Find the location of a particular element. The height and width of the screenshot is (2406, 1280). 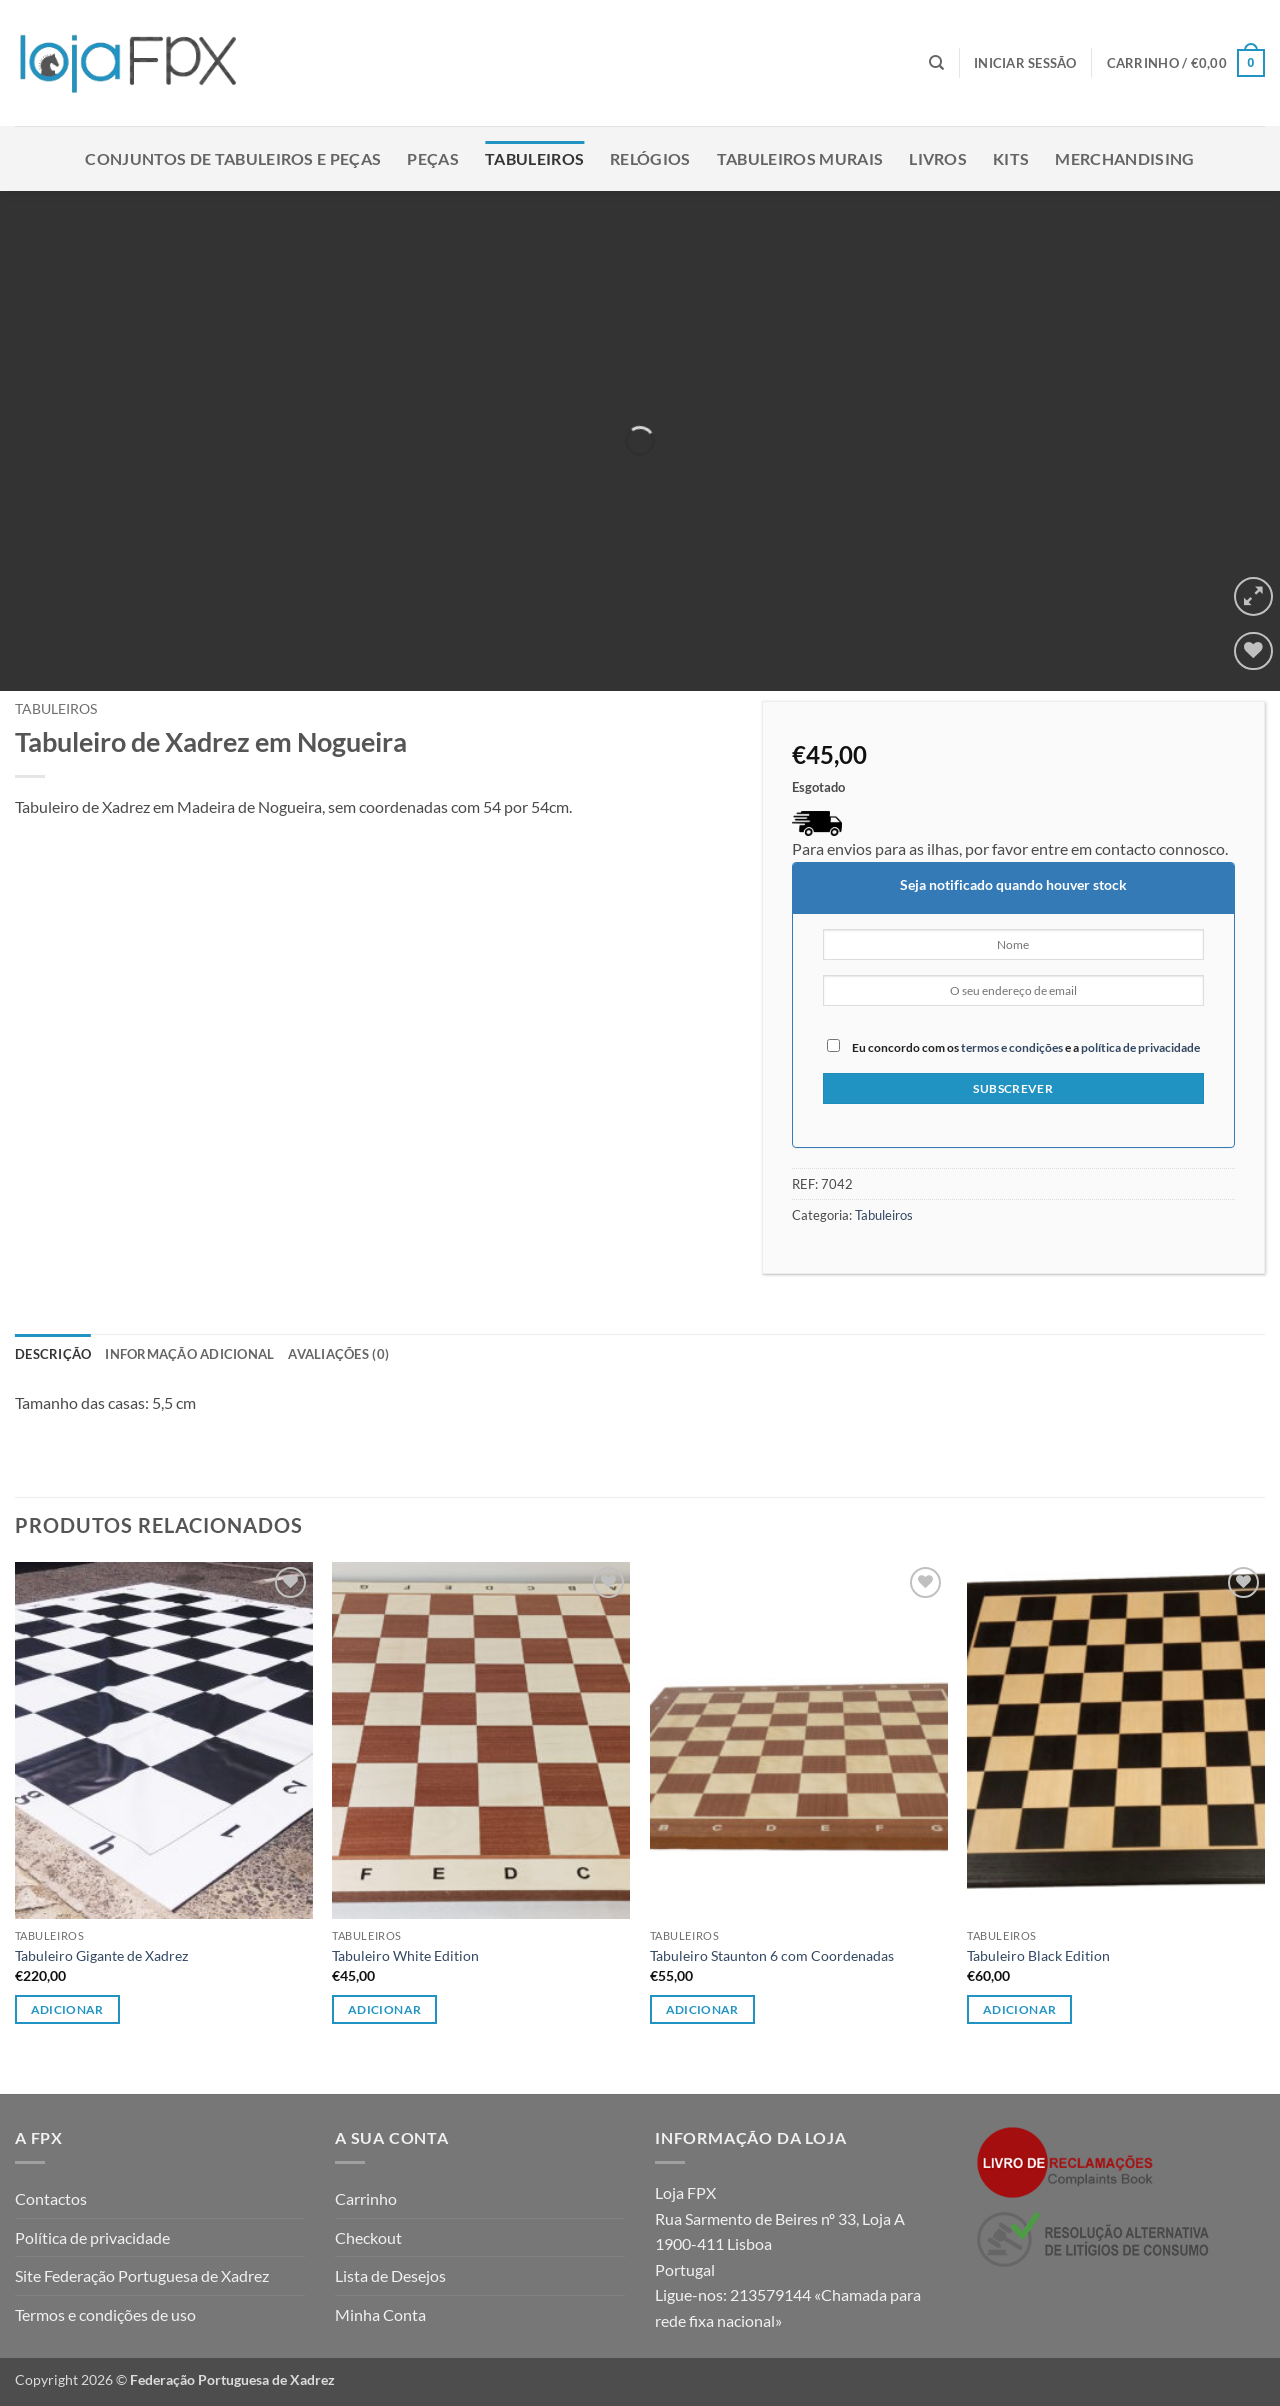

Tabuleiro Gigante de Xadrez is located at coordinates (101, 1955).